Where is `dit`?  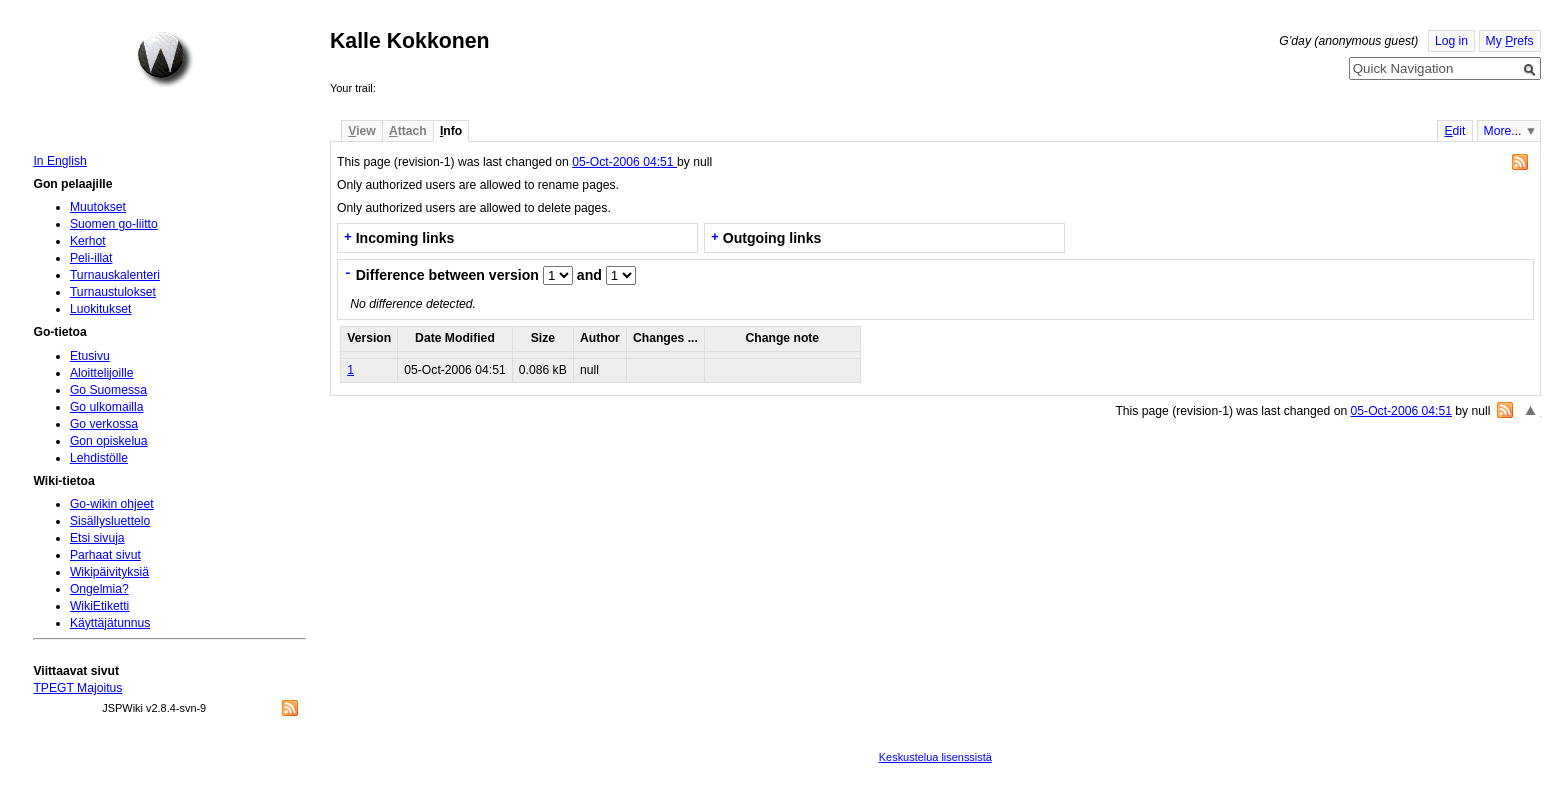 dit is located at coordinates (1454, 131).